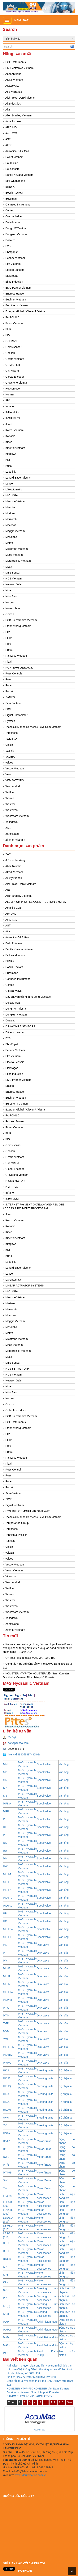 This screenshot has height=2576, width=78. Describe the element at coordinates (9, 774) in the screenshot. I see `Velan` at that location.